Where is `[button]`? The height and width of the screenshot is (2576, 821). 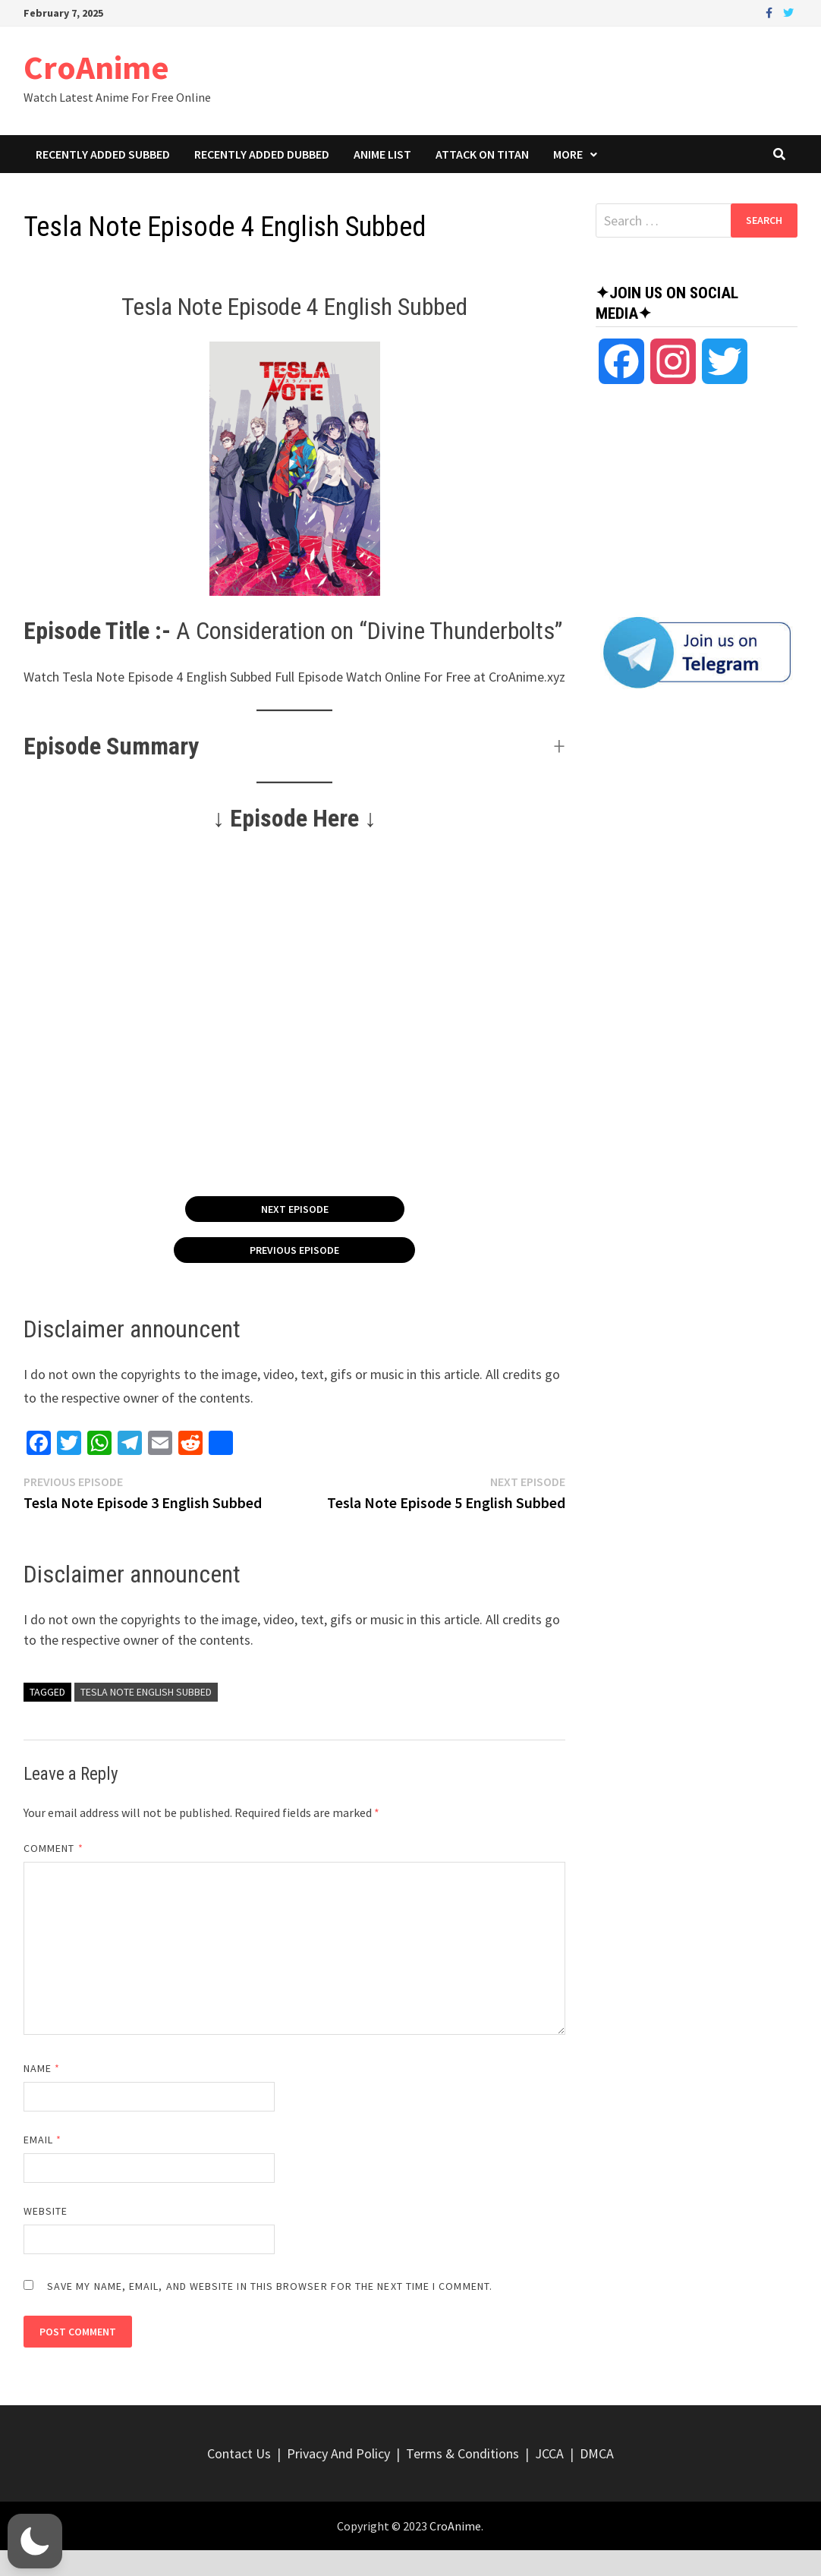 [button] is located at coordinates (295, 746).